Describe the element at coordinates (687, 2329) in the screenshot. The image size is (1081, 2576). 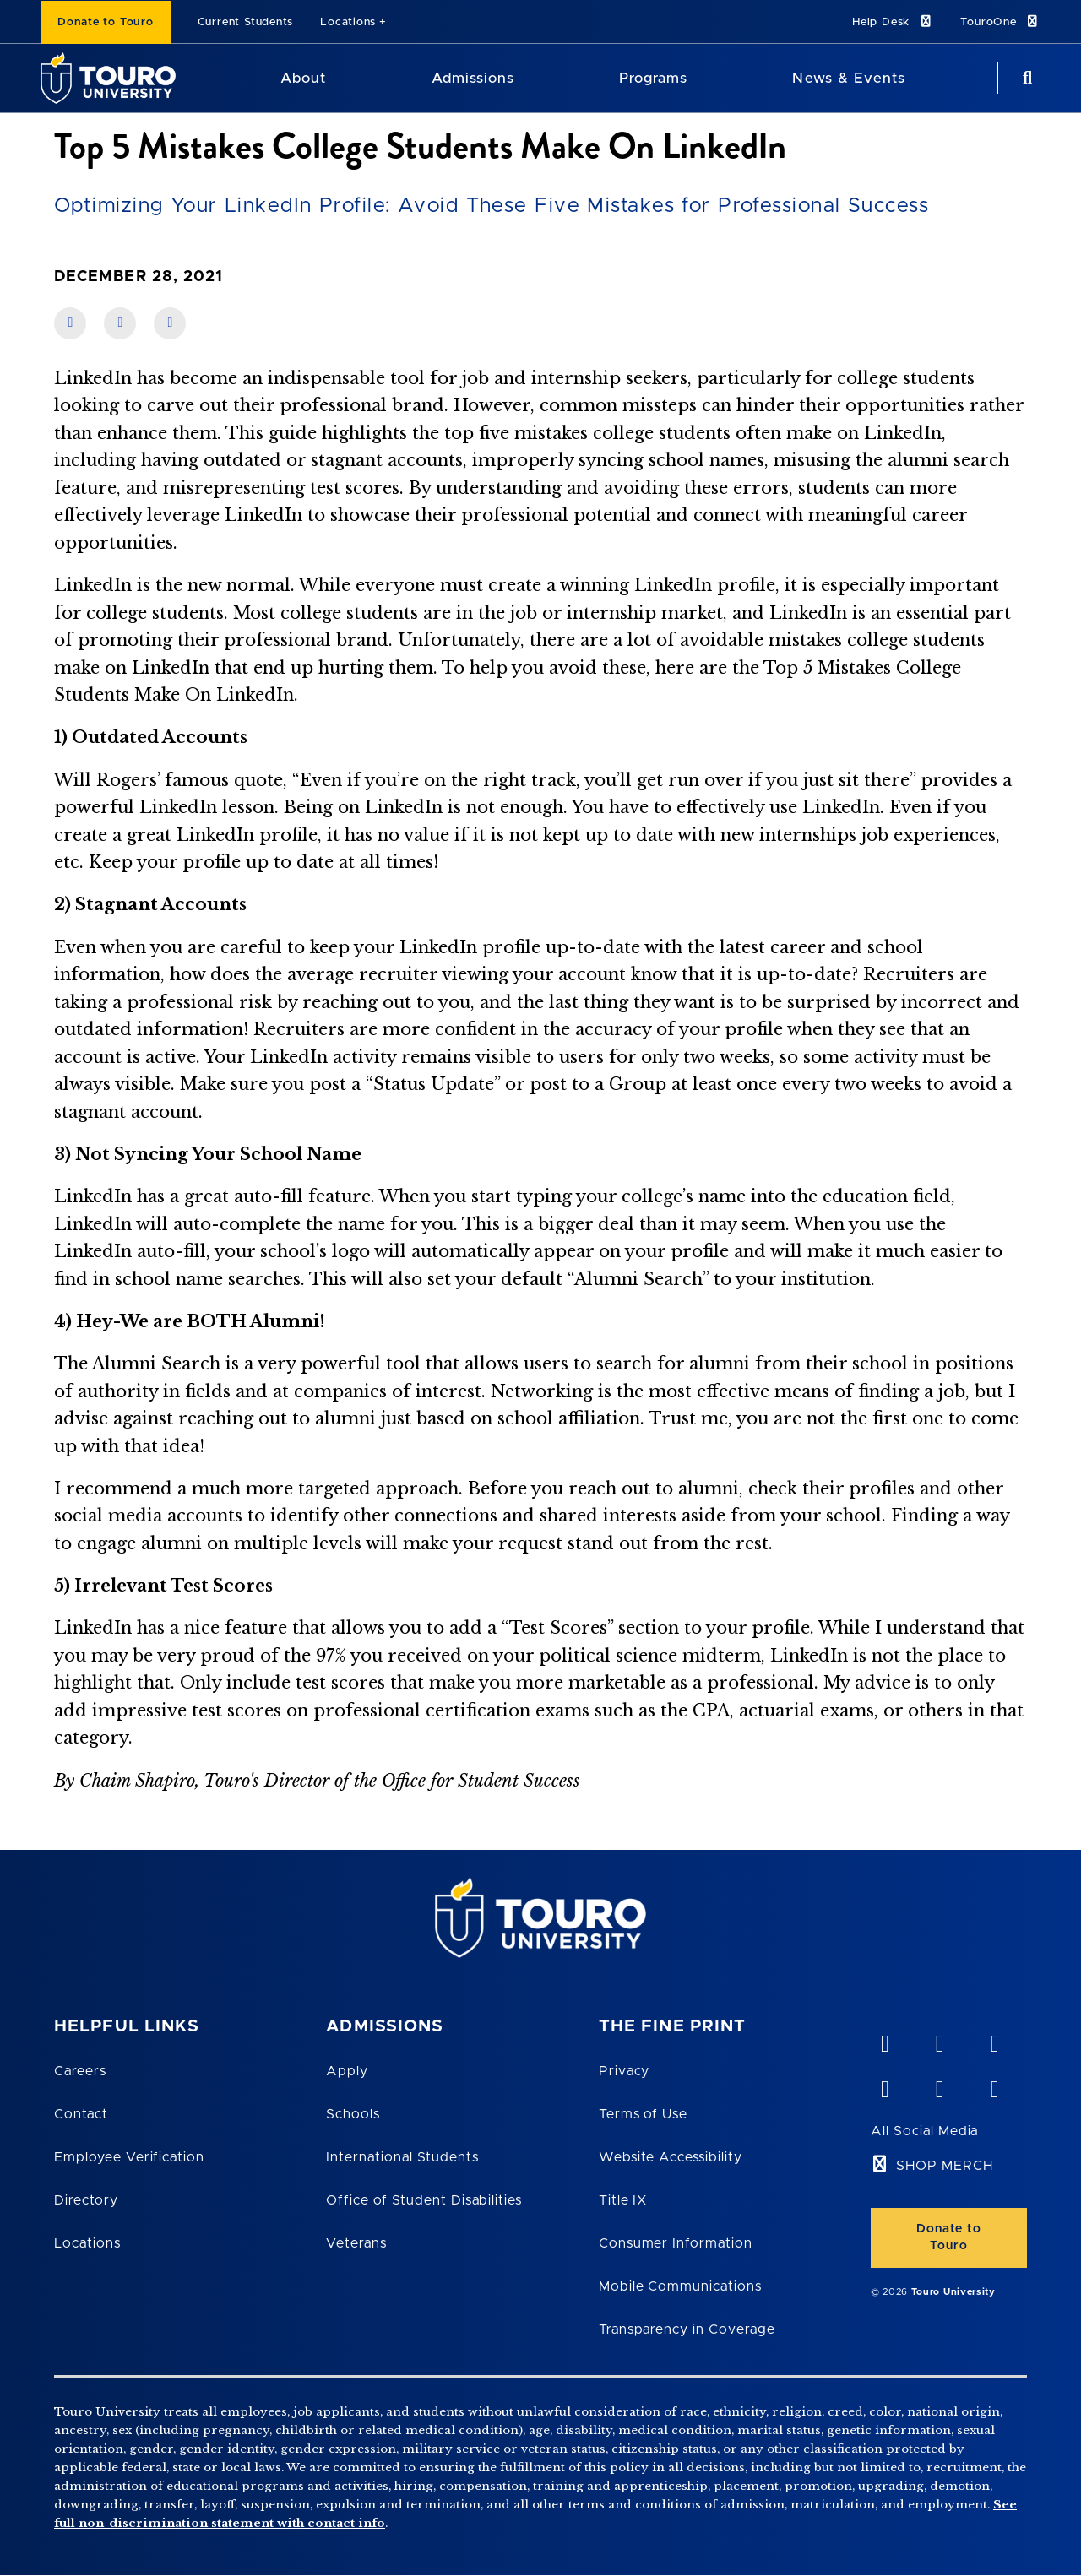
I see `Transparency in Coverage` at that location.